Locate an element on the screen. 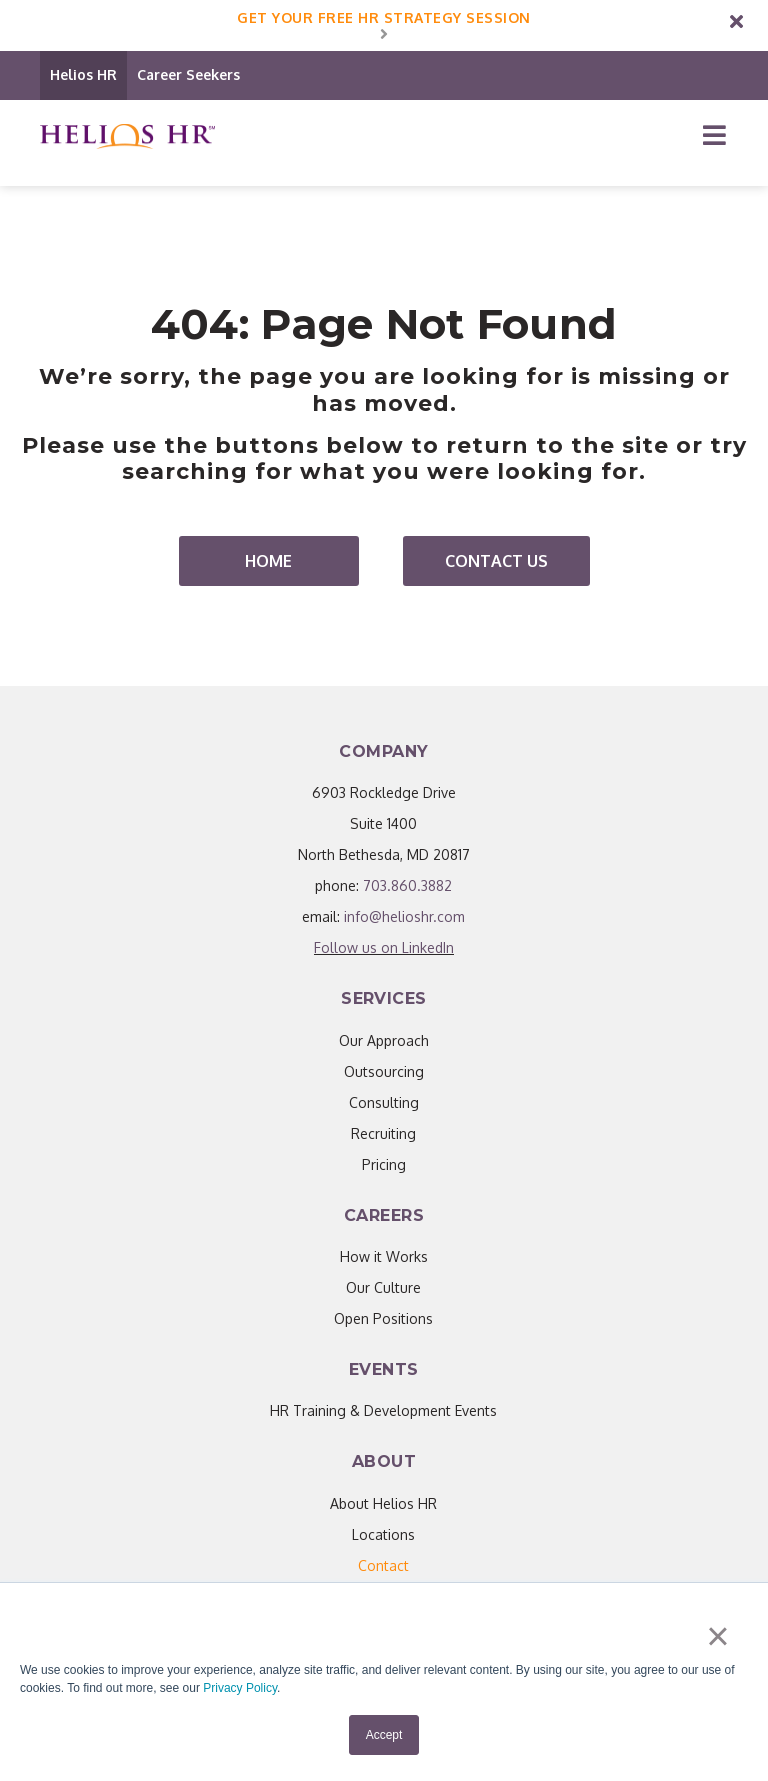  Consulting [menuitem] is located at coordinates (384, 1102).